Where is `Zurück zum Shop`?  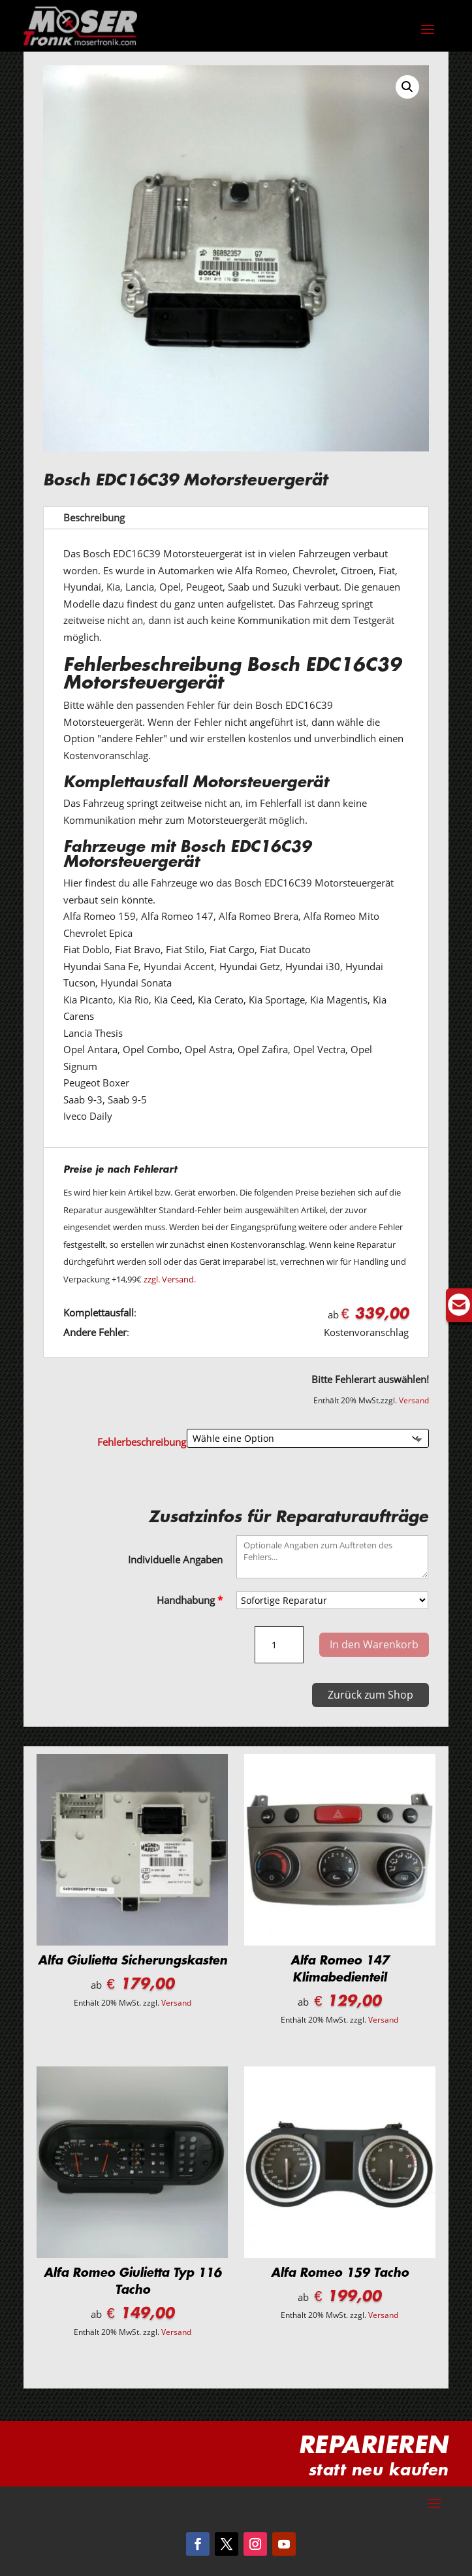 Zurück zum Shop is located at coordinates (370, 1694).